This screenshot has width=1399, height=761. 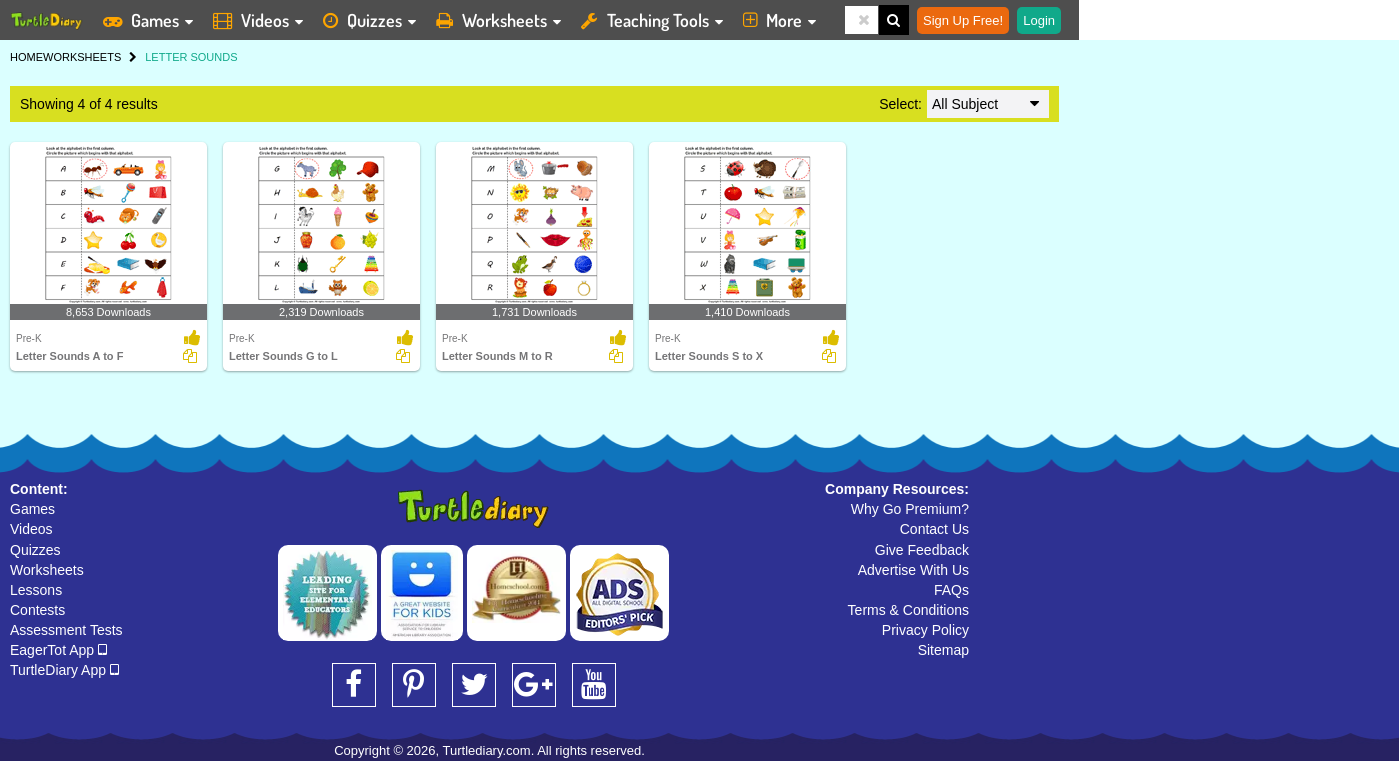 I want to click on EagerTot App, so click(x=58, y=650).